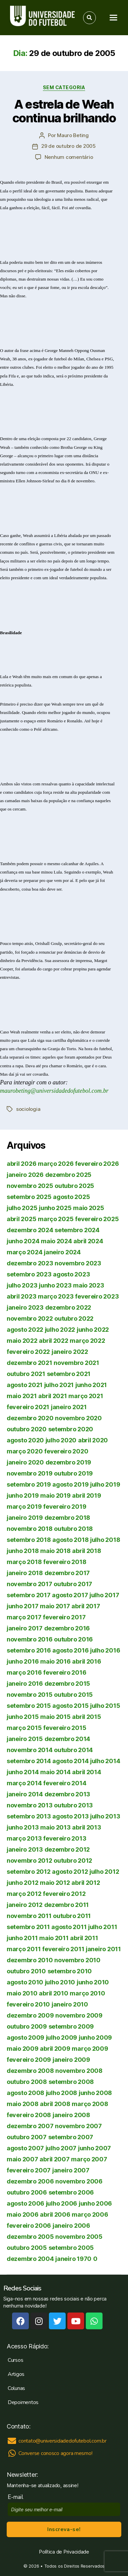 The image size is (128, 2576). What do you see at coordinates (30, 1185) in the screenshot?
I see `novembro 2025` at bounding box center [30, 1185].